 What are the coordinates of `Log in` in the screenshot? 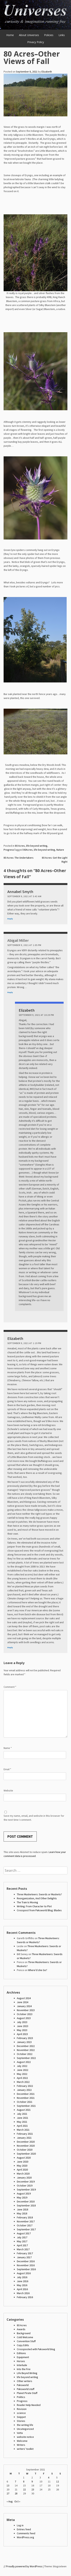 It's located at (20, 2525).